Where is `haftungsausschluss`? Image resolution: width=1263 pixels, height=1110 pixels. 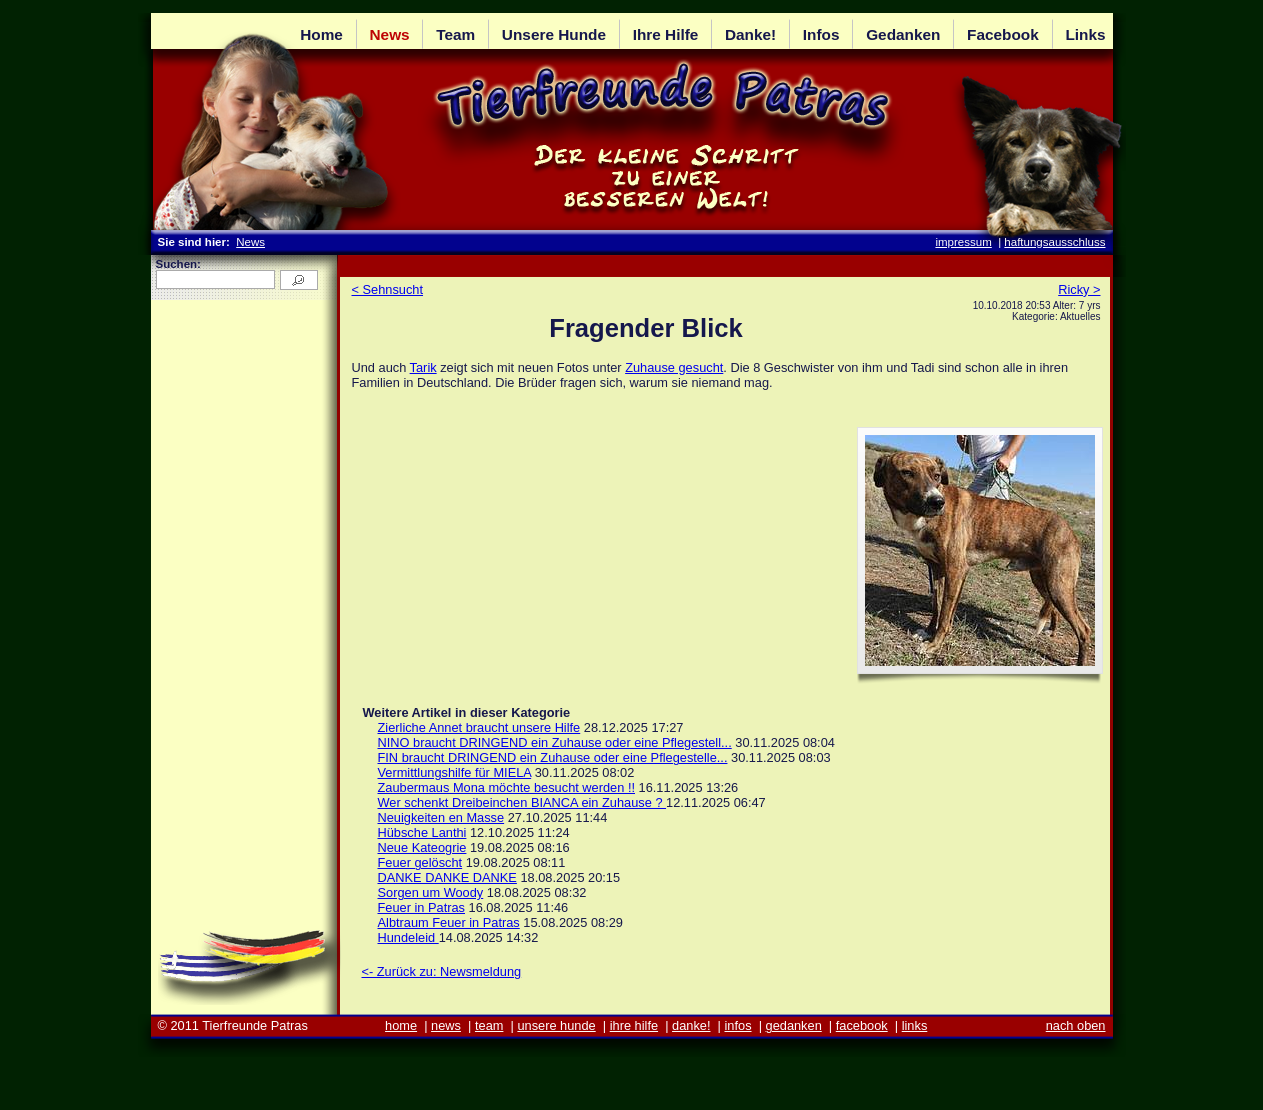
haftungsausschluss is located at coordinates (1054, 242).